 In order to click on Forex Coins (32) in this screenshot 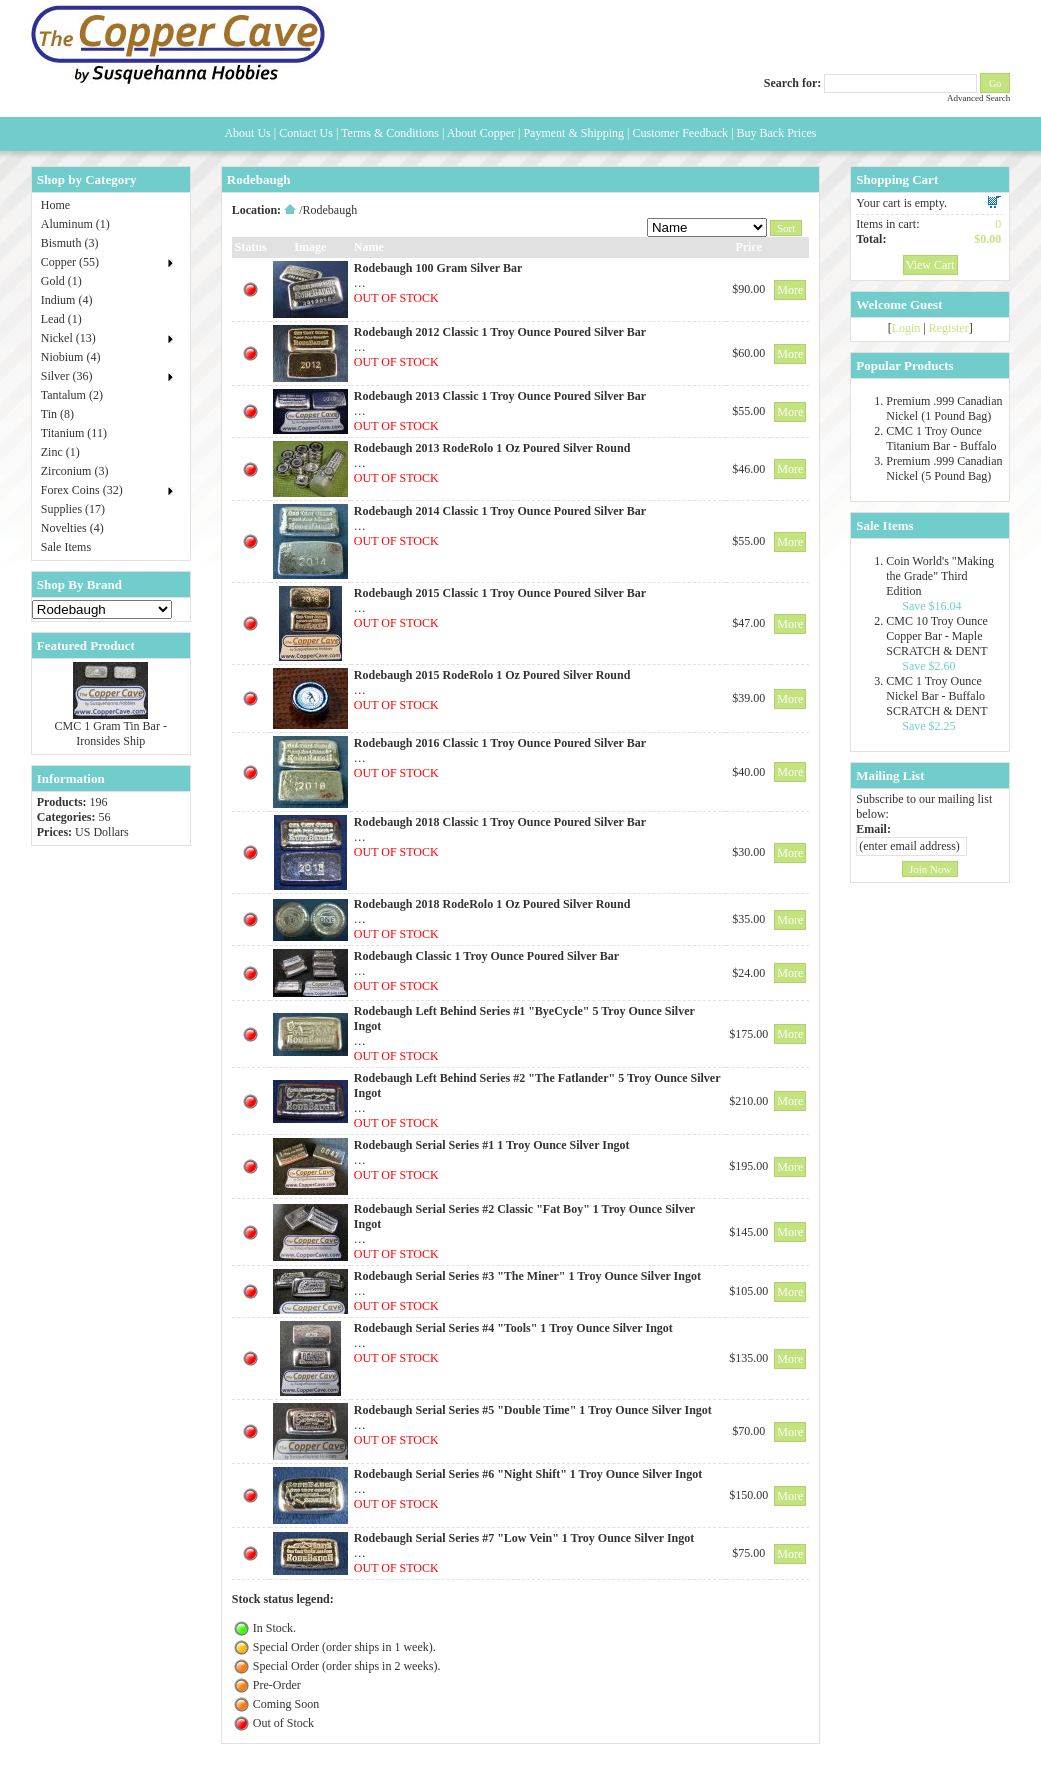, I will do `click(82, 490)`.